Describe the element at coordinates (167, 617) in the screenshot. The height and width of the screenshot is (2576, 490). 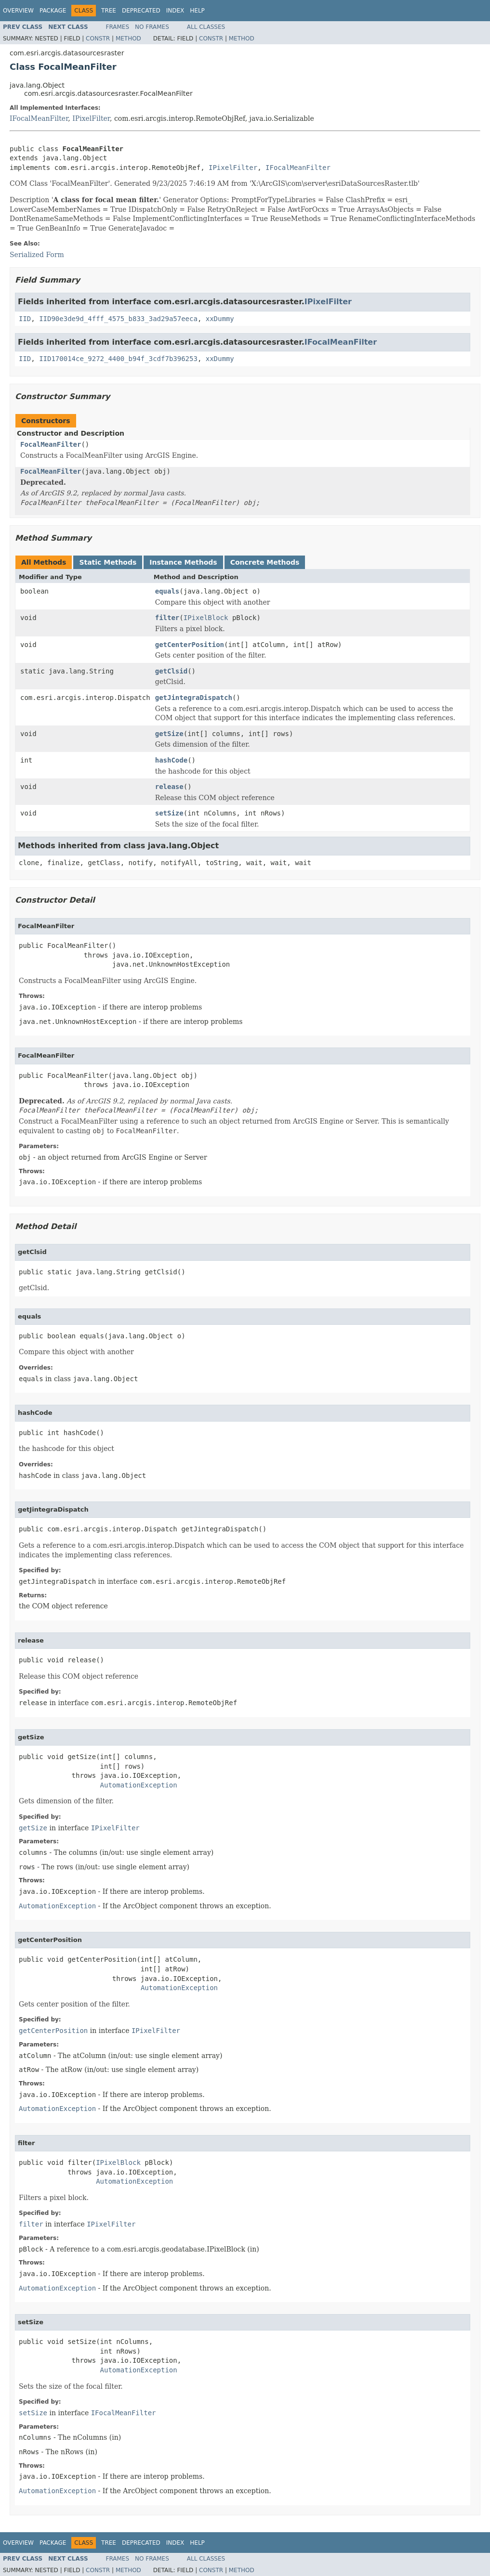
I see `filter` at that location.